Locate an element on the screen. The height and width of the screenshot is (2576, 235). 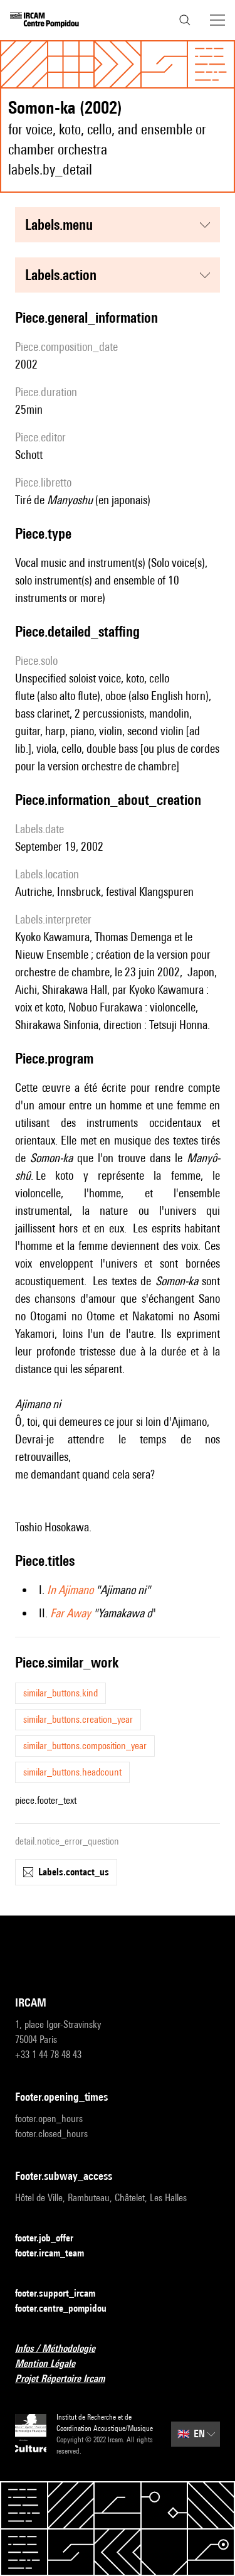
similar_buttons.headcount is located at coordinates (72, 1772).